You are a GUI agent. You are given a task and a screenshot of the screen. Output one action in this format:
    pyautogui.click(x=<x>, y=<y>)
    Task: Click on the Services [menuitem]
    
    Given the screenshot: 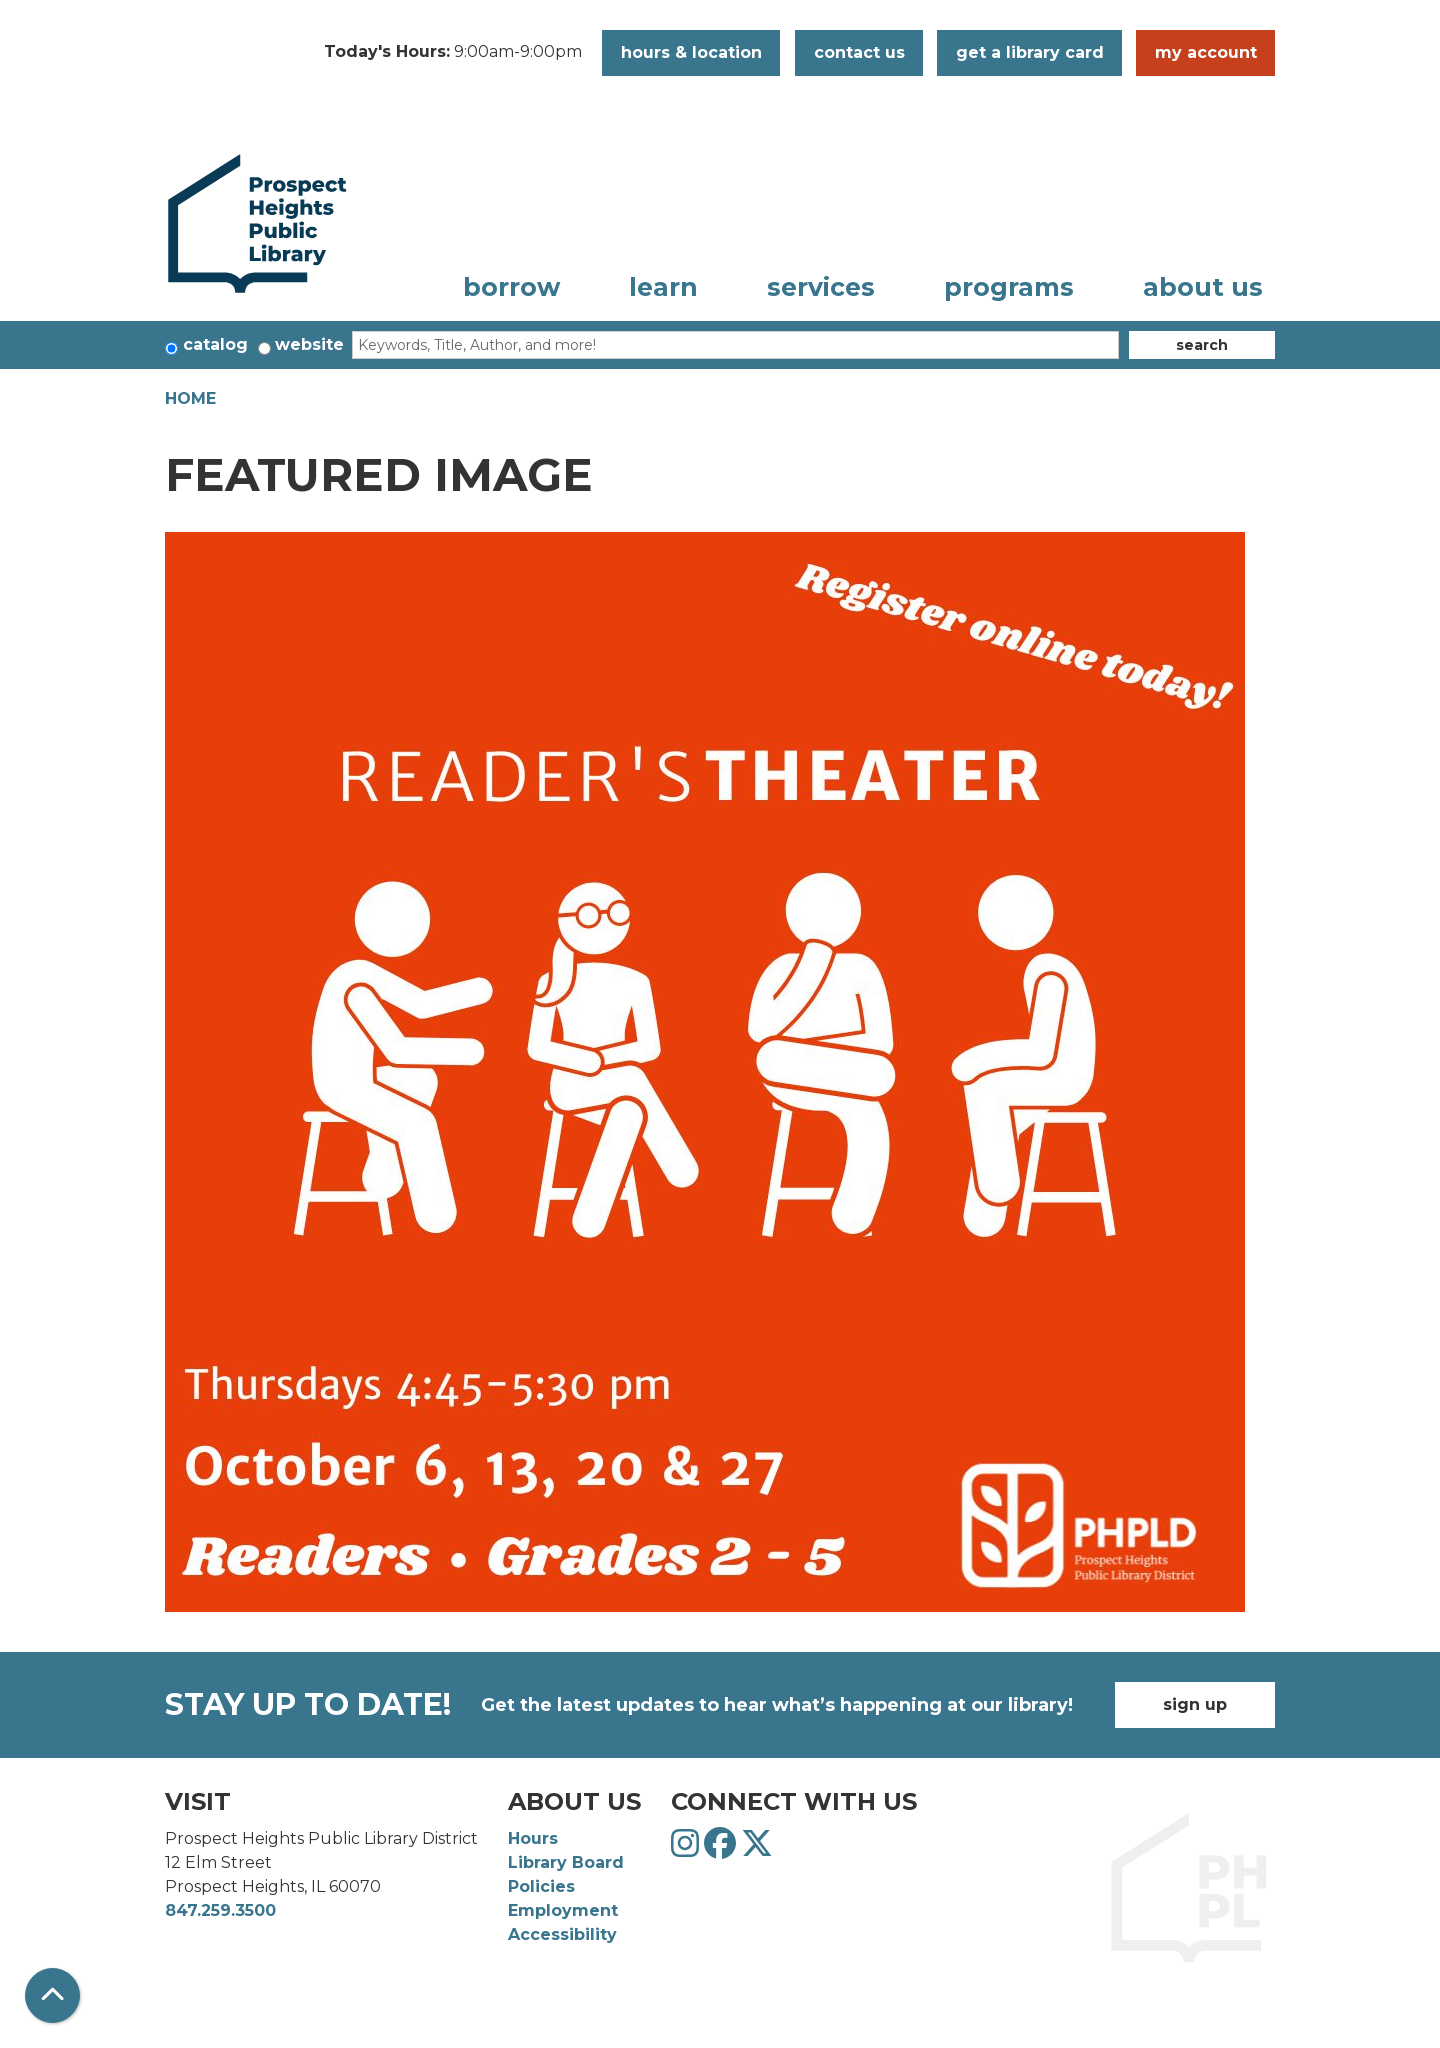 What is the action you would take?
    pyautogui.click(x=821, y=287)
    